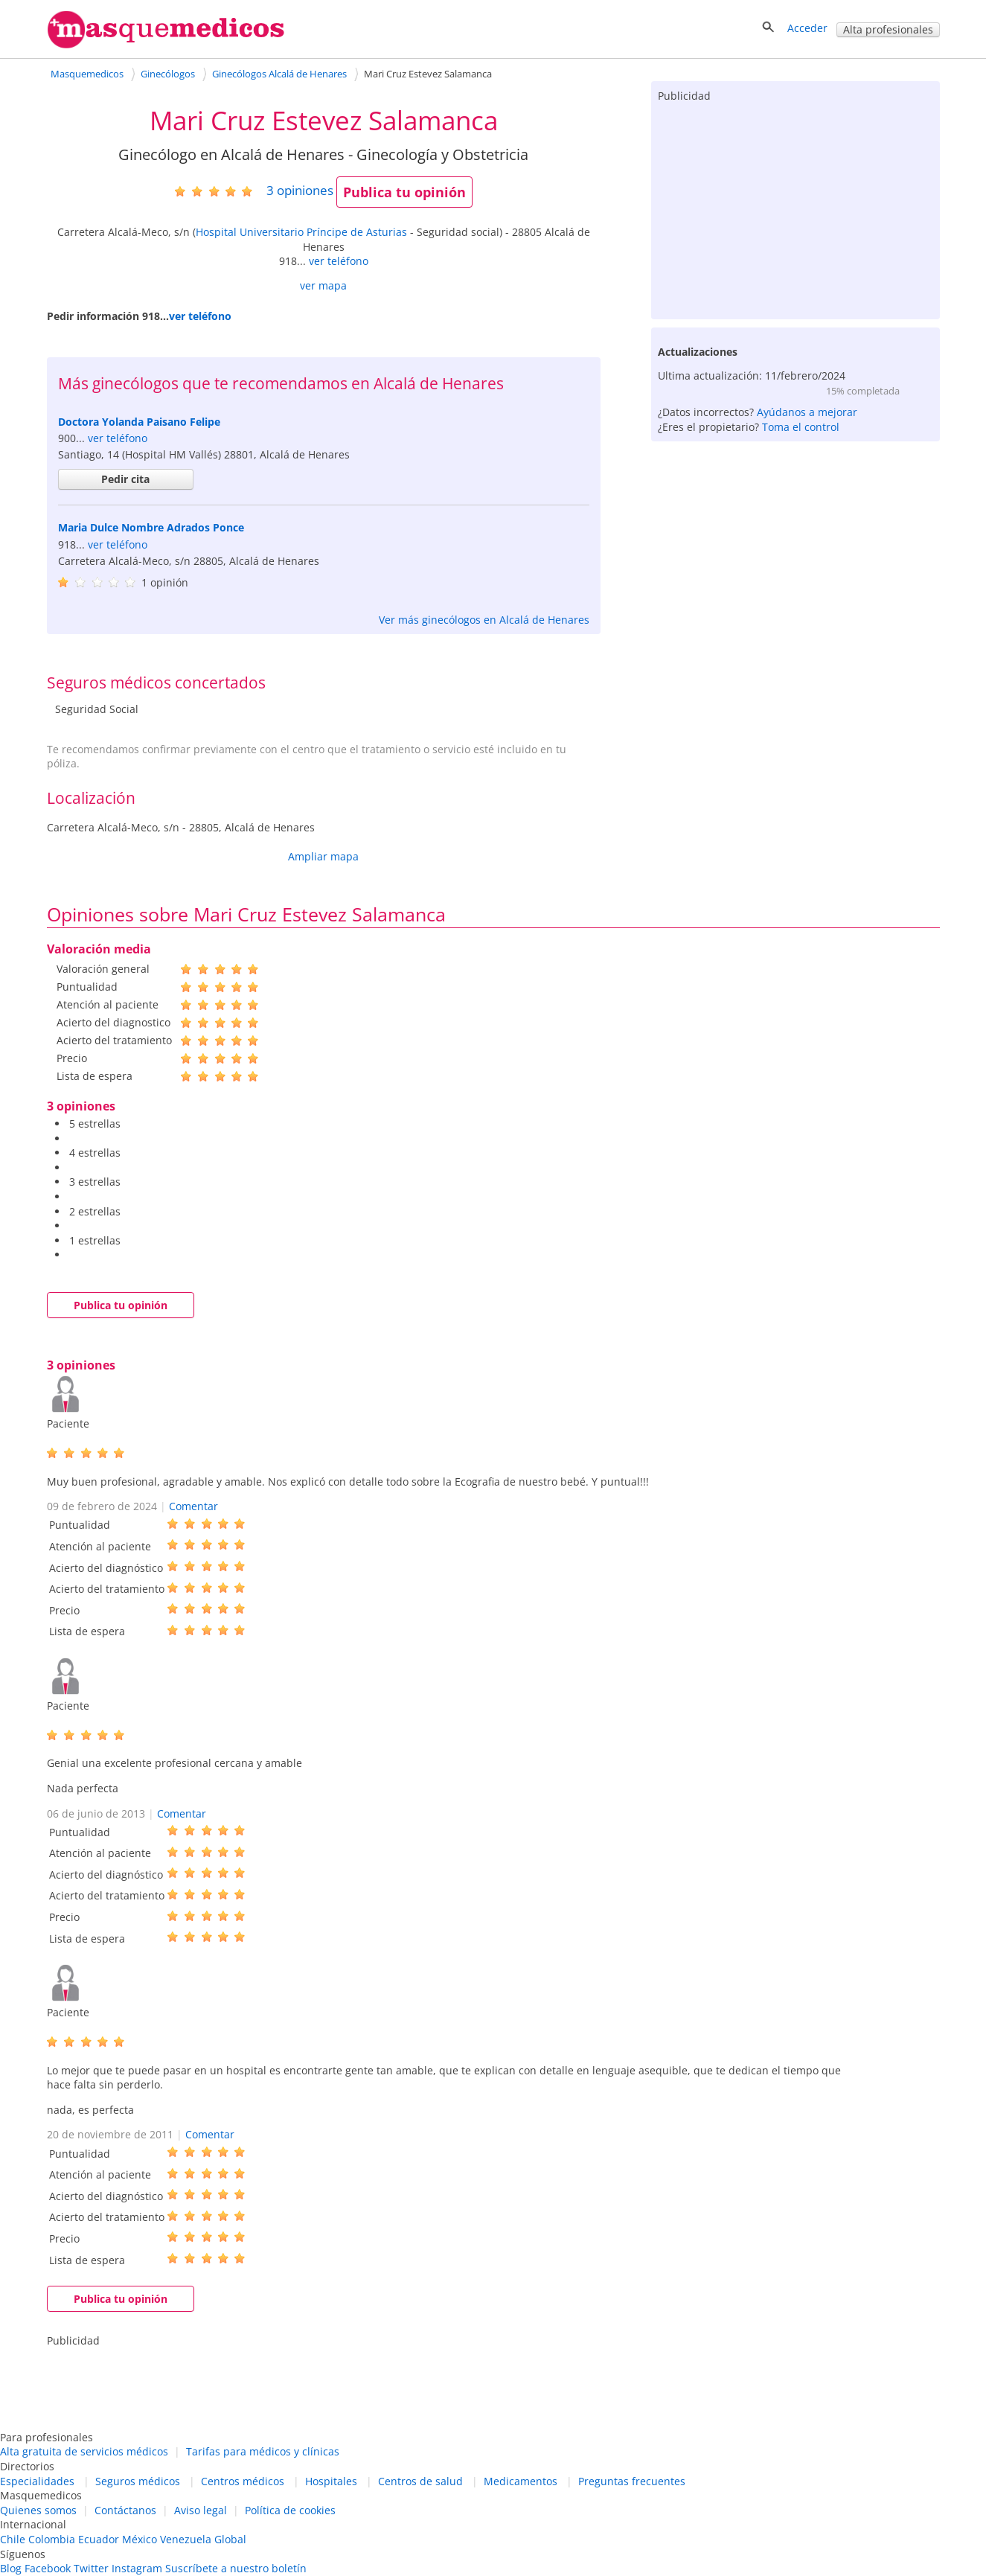  Describe the element at coordinates (420, 2481) in the screenshot. I see `Centros de salud` at that location.